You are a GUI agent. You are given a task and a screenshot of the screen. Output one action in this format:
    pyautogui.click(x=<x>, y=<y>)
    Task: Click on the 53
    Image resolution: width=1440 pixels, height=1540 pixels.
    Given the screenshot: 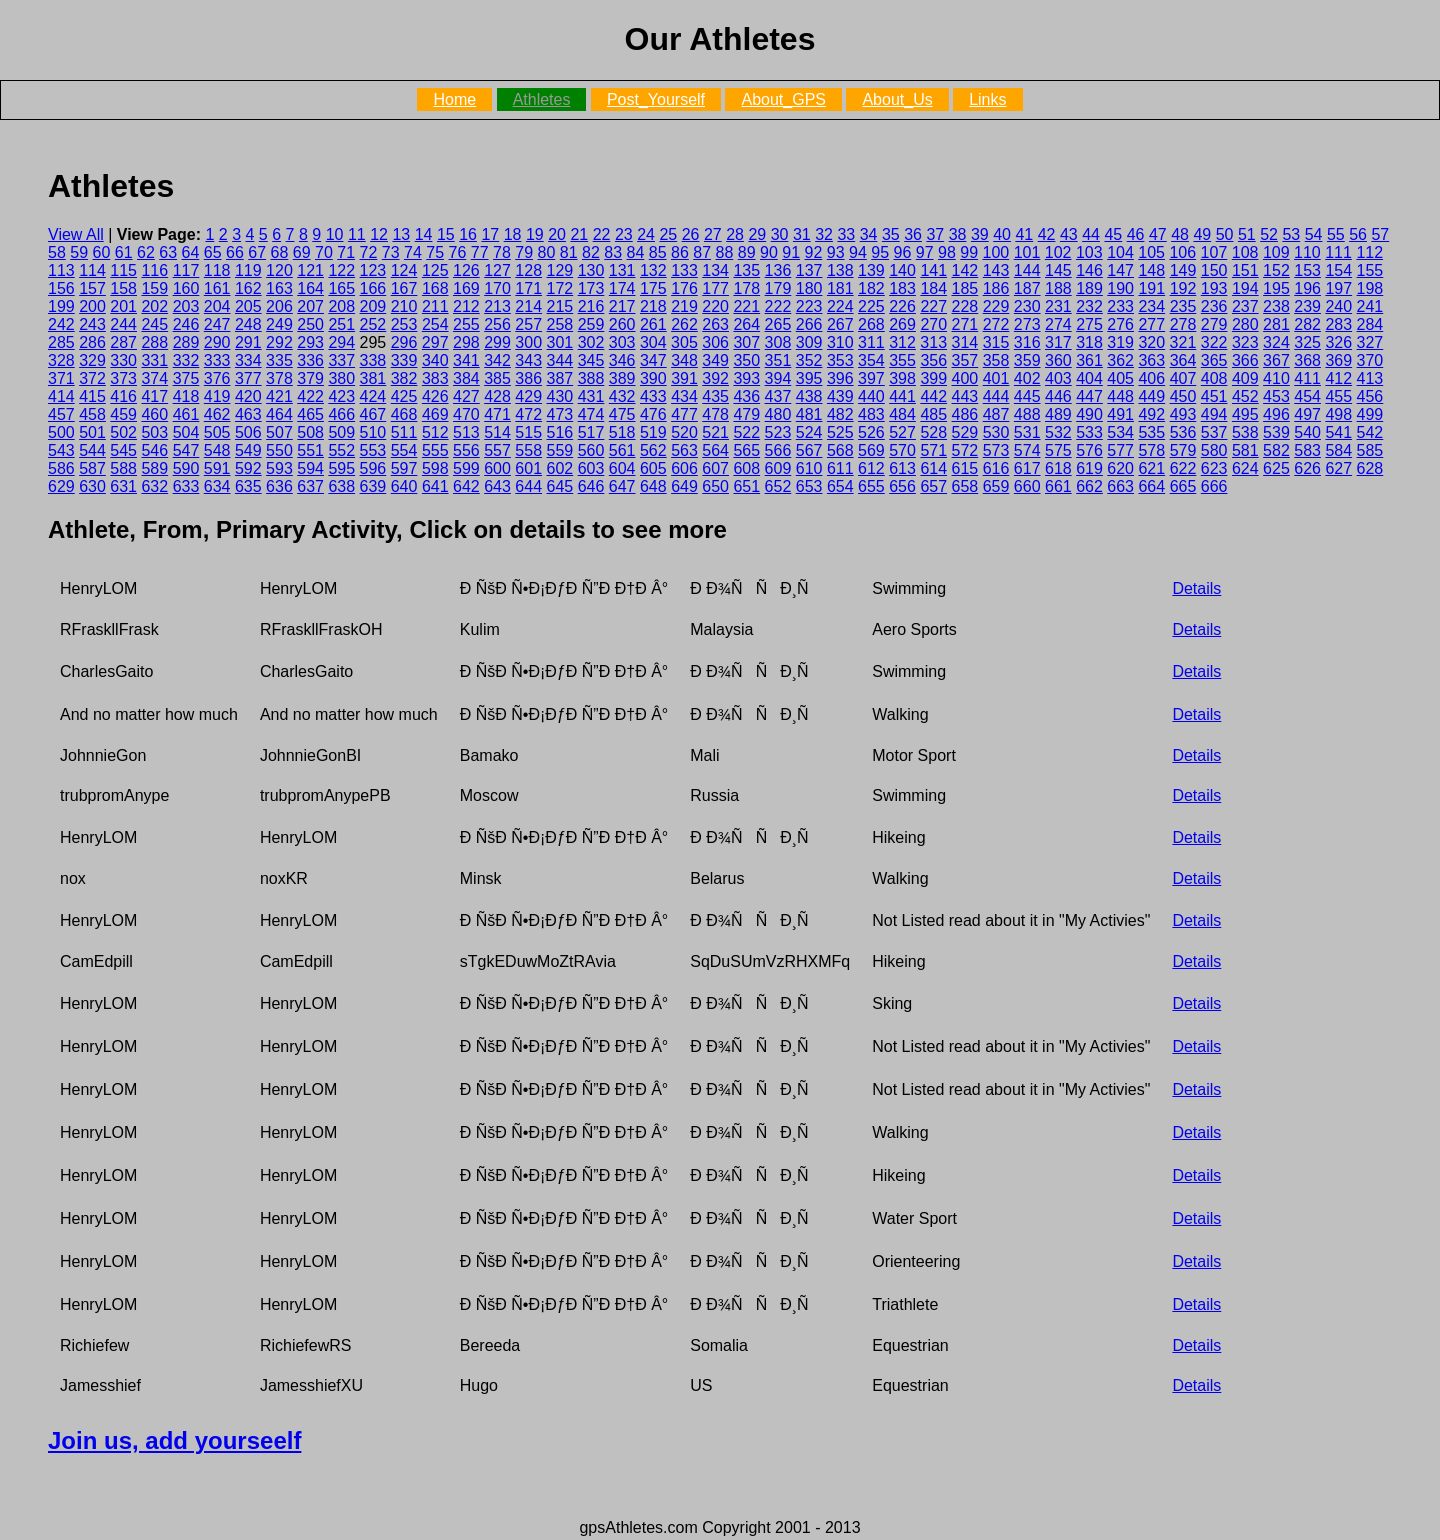 What is the action you would take?
    pyautogui.click(x=1291, y=234)
    